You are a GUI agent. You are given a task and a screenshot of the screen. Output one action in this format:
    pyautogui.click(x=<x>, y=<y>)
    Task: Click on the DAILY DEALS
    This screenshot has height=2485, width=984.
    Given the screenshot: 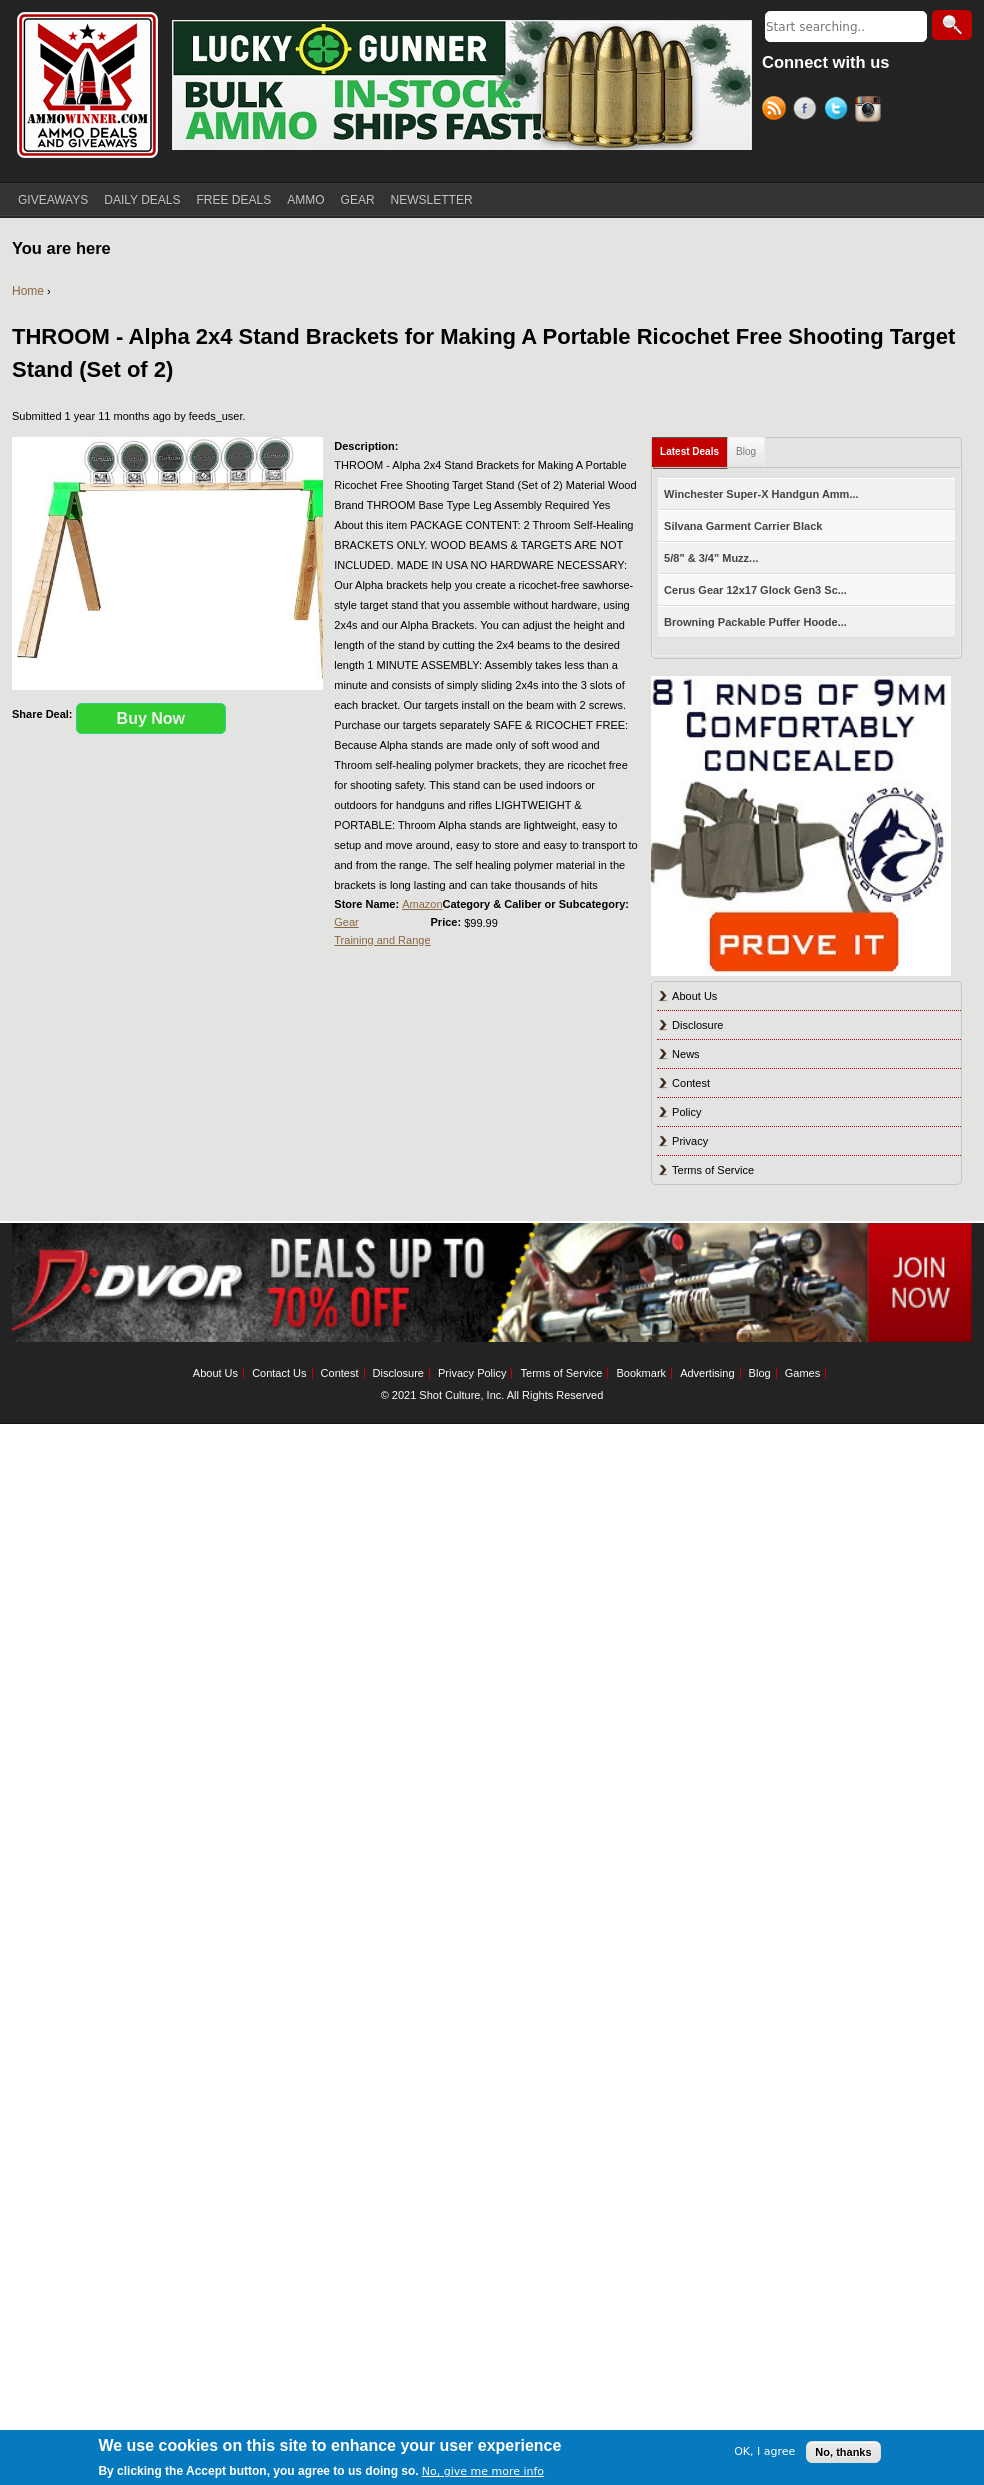 What is the action you would take?
    pyautogui.click(x=142, y=200)
    